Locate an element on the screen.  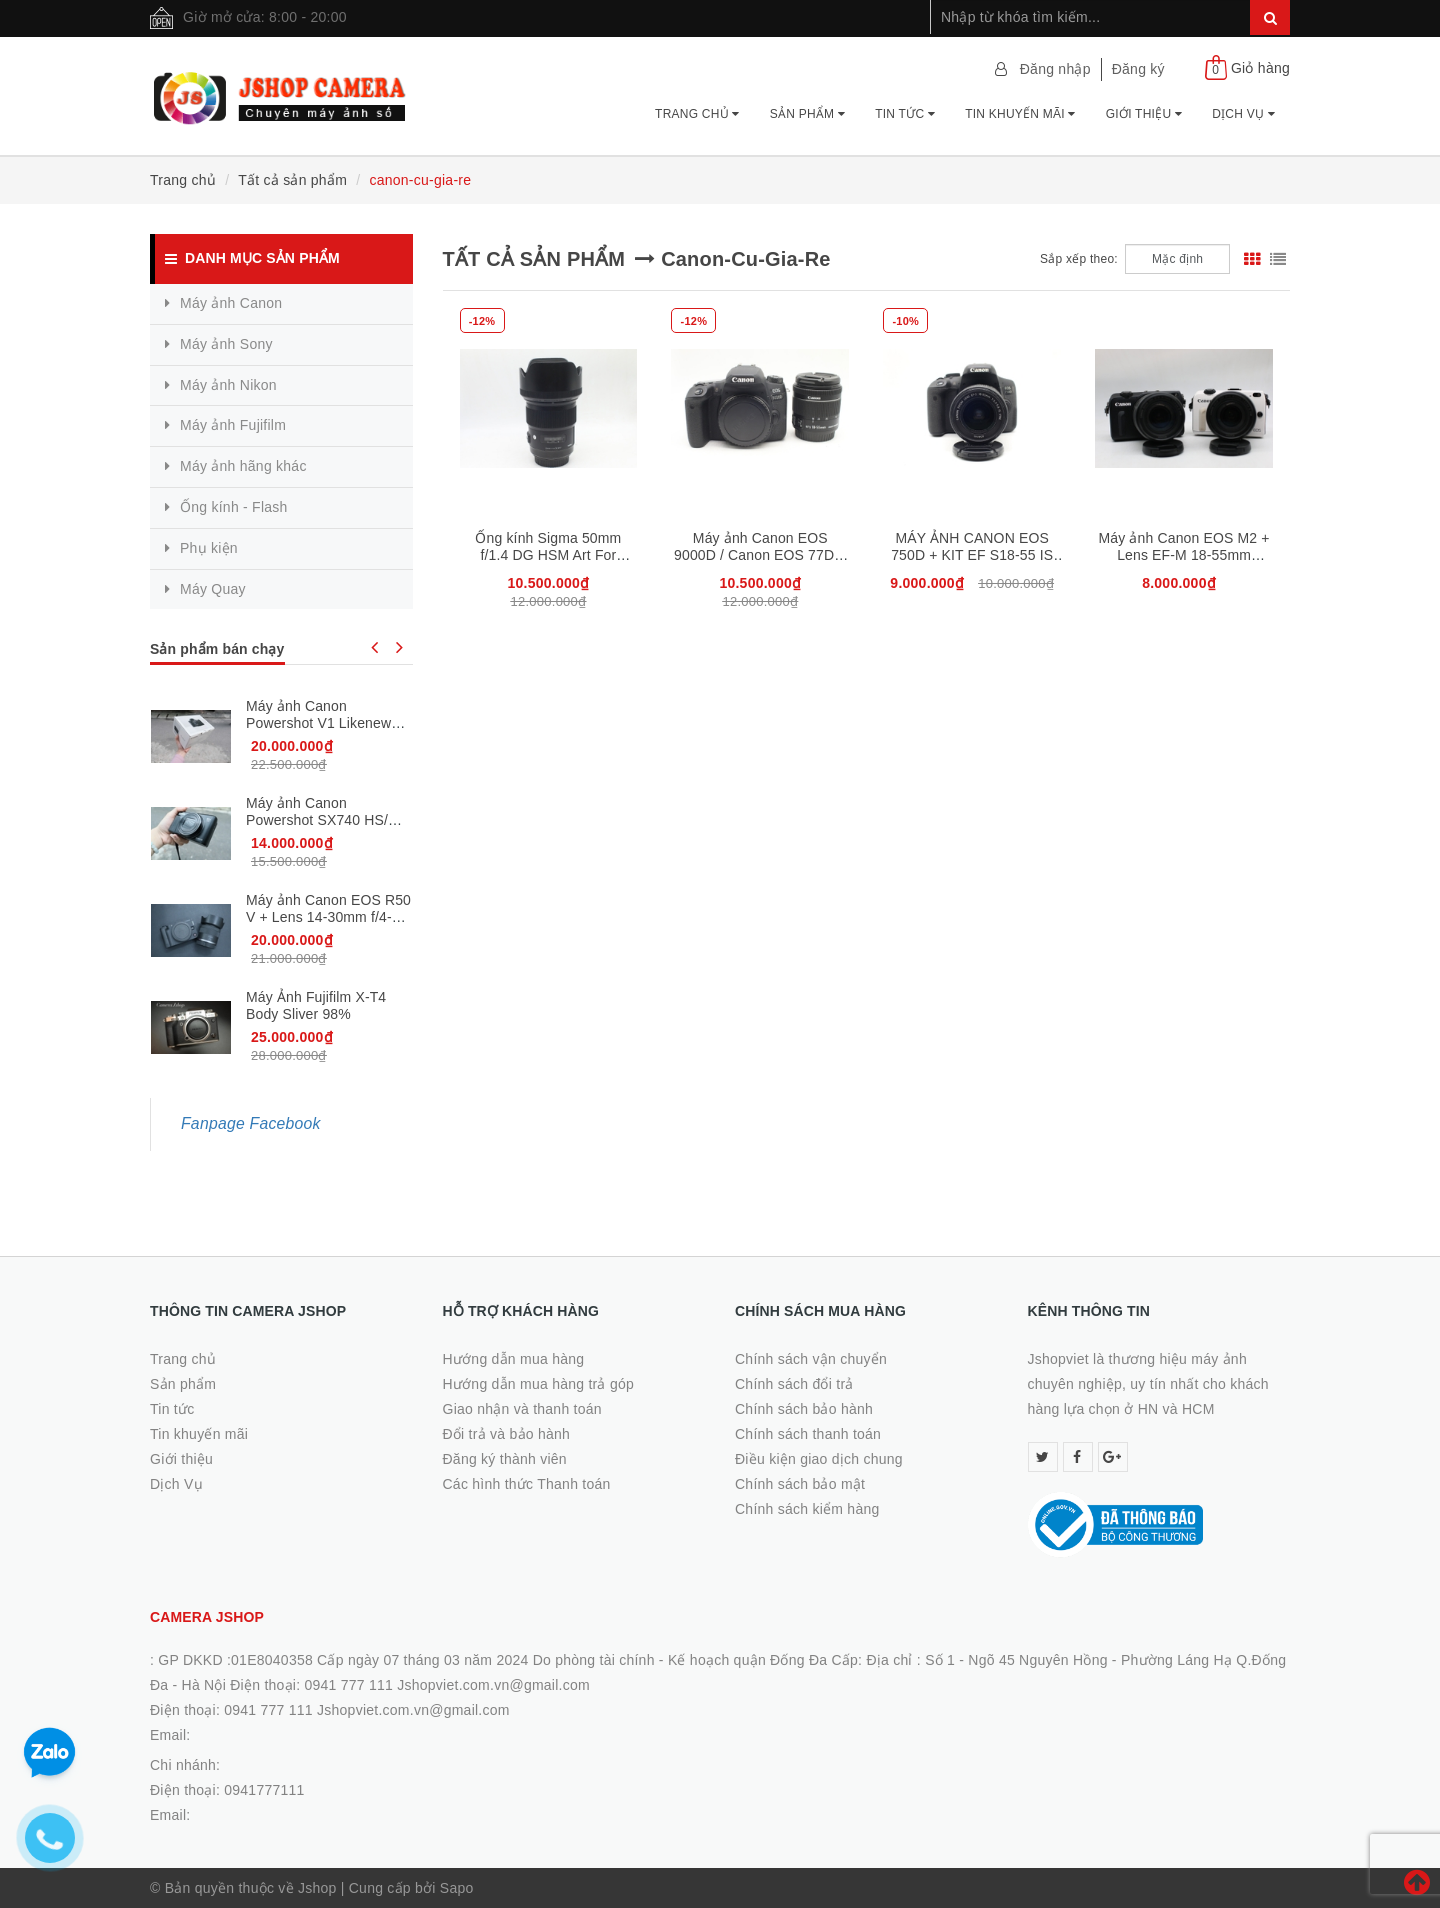
Tin tức is located at coordinates (905, 114).